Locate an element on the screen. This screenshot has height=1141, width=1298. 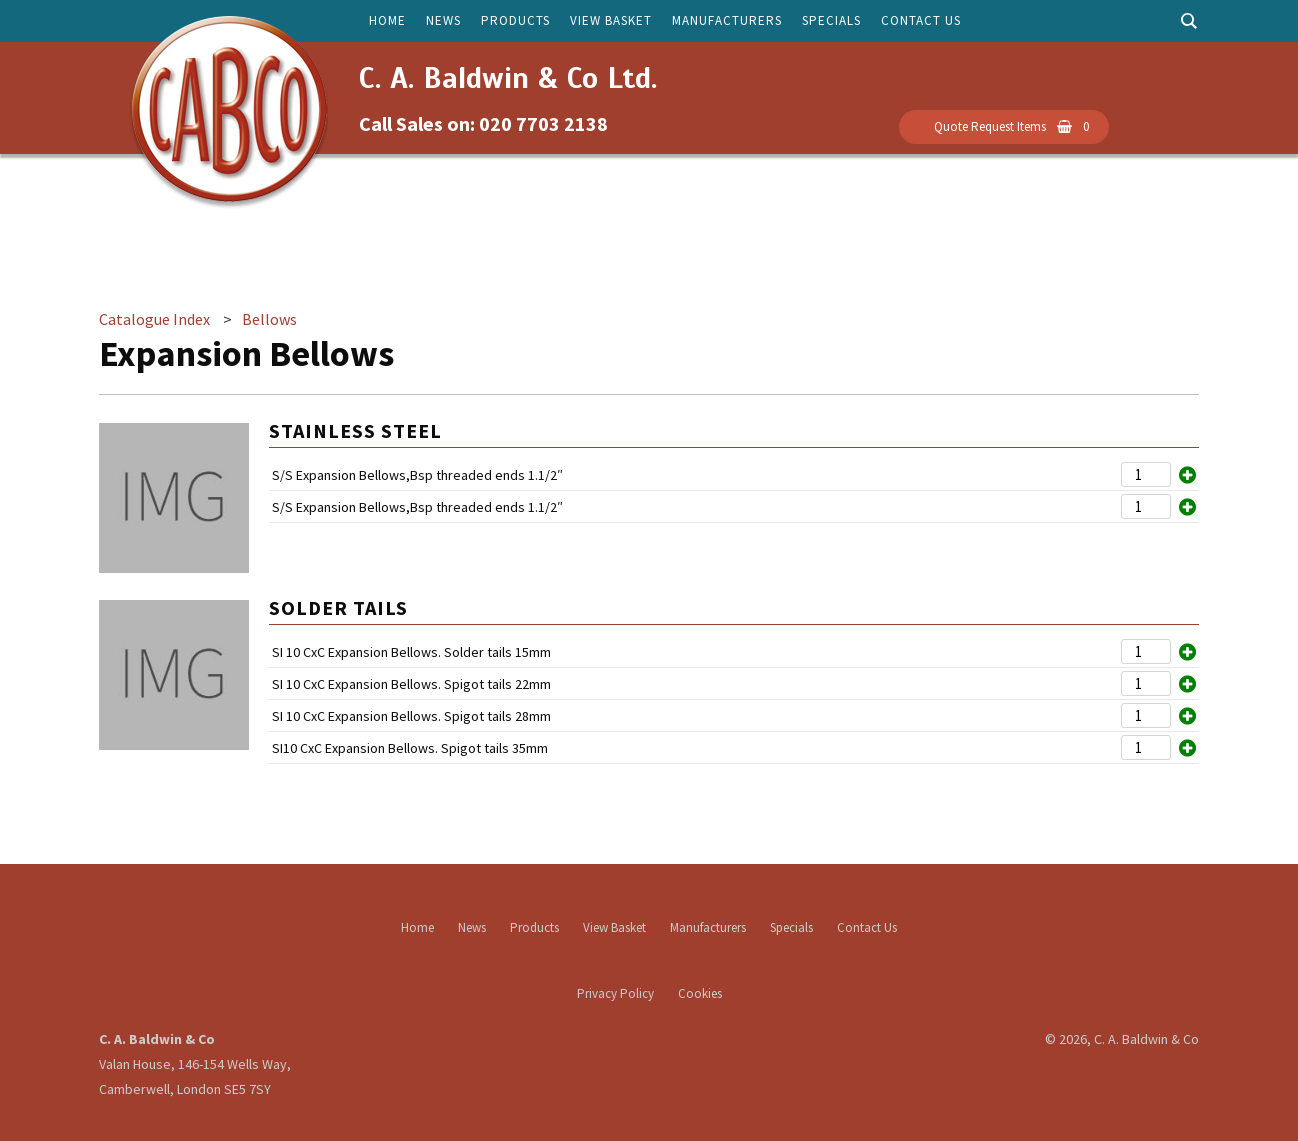
Products is located at coordinates (515, 20).